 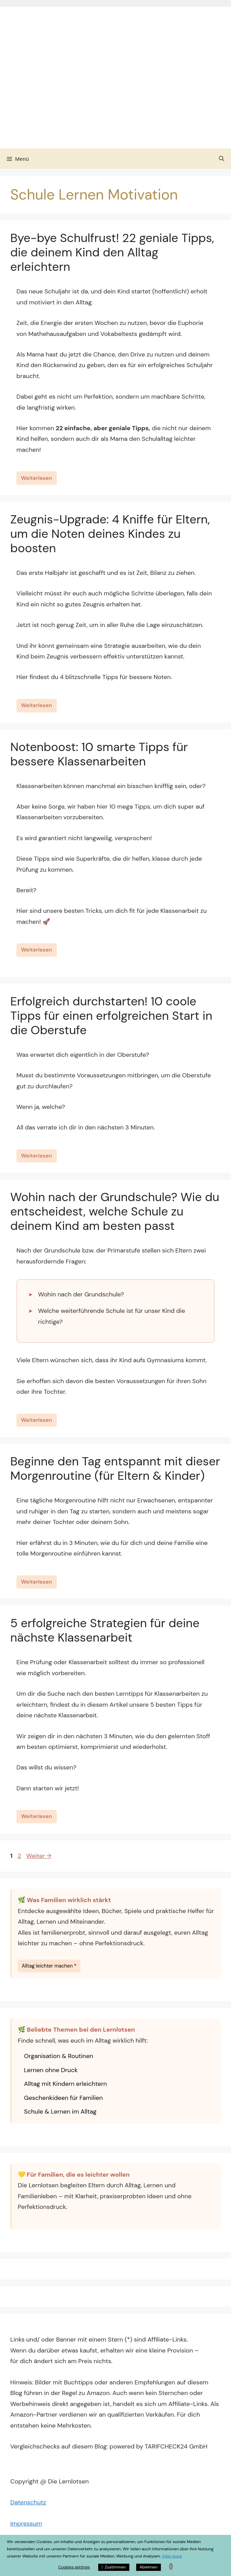 What do you see at coordinates (63, 2098) in the screenshot?
I see `Geschenkideen für Familien` at bounding box center [63, 2098].